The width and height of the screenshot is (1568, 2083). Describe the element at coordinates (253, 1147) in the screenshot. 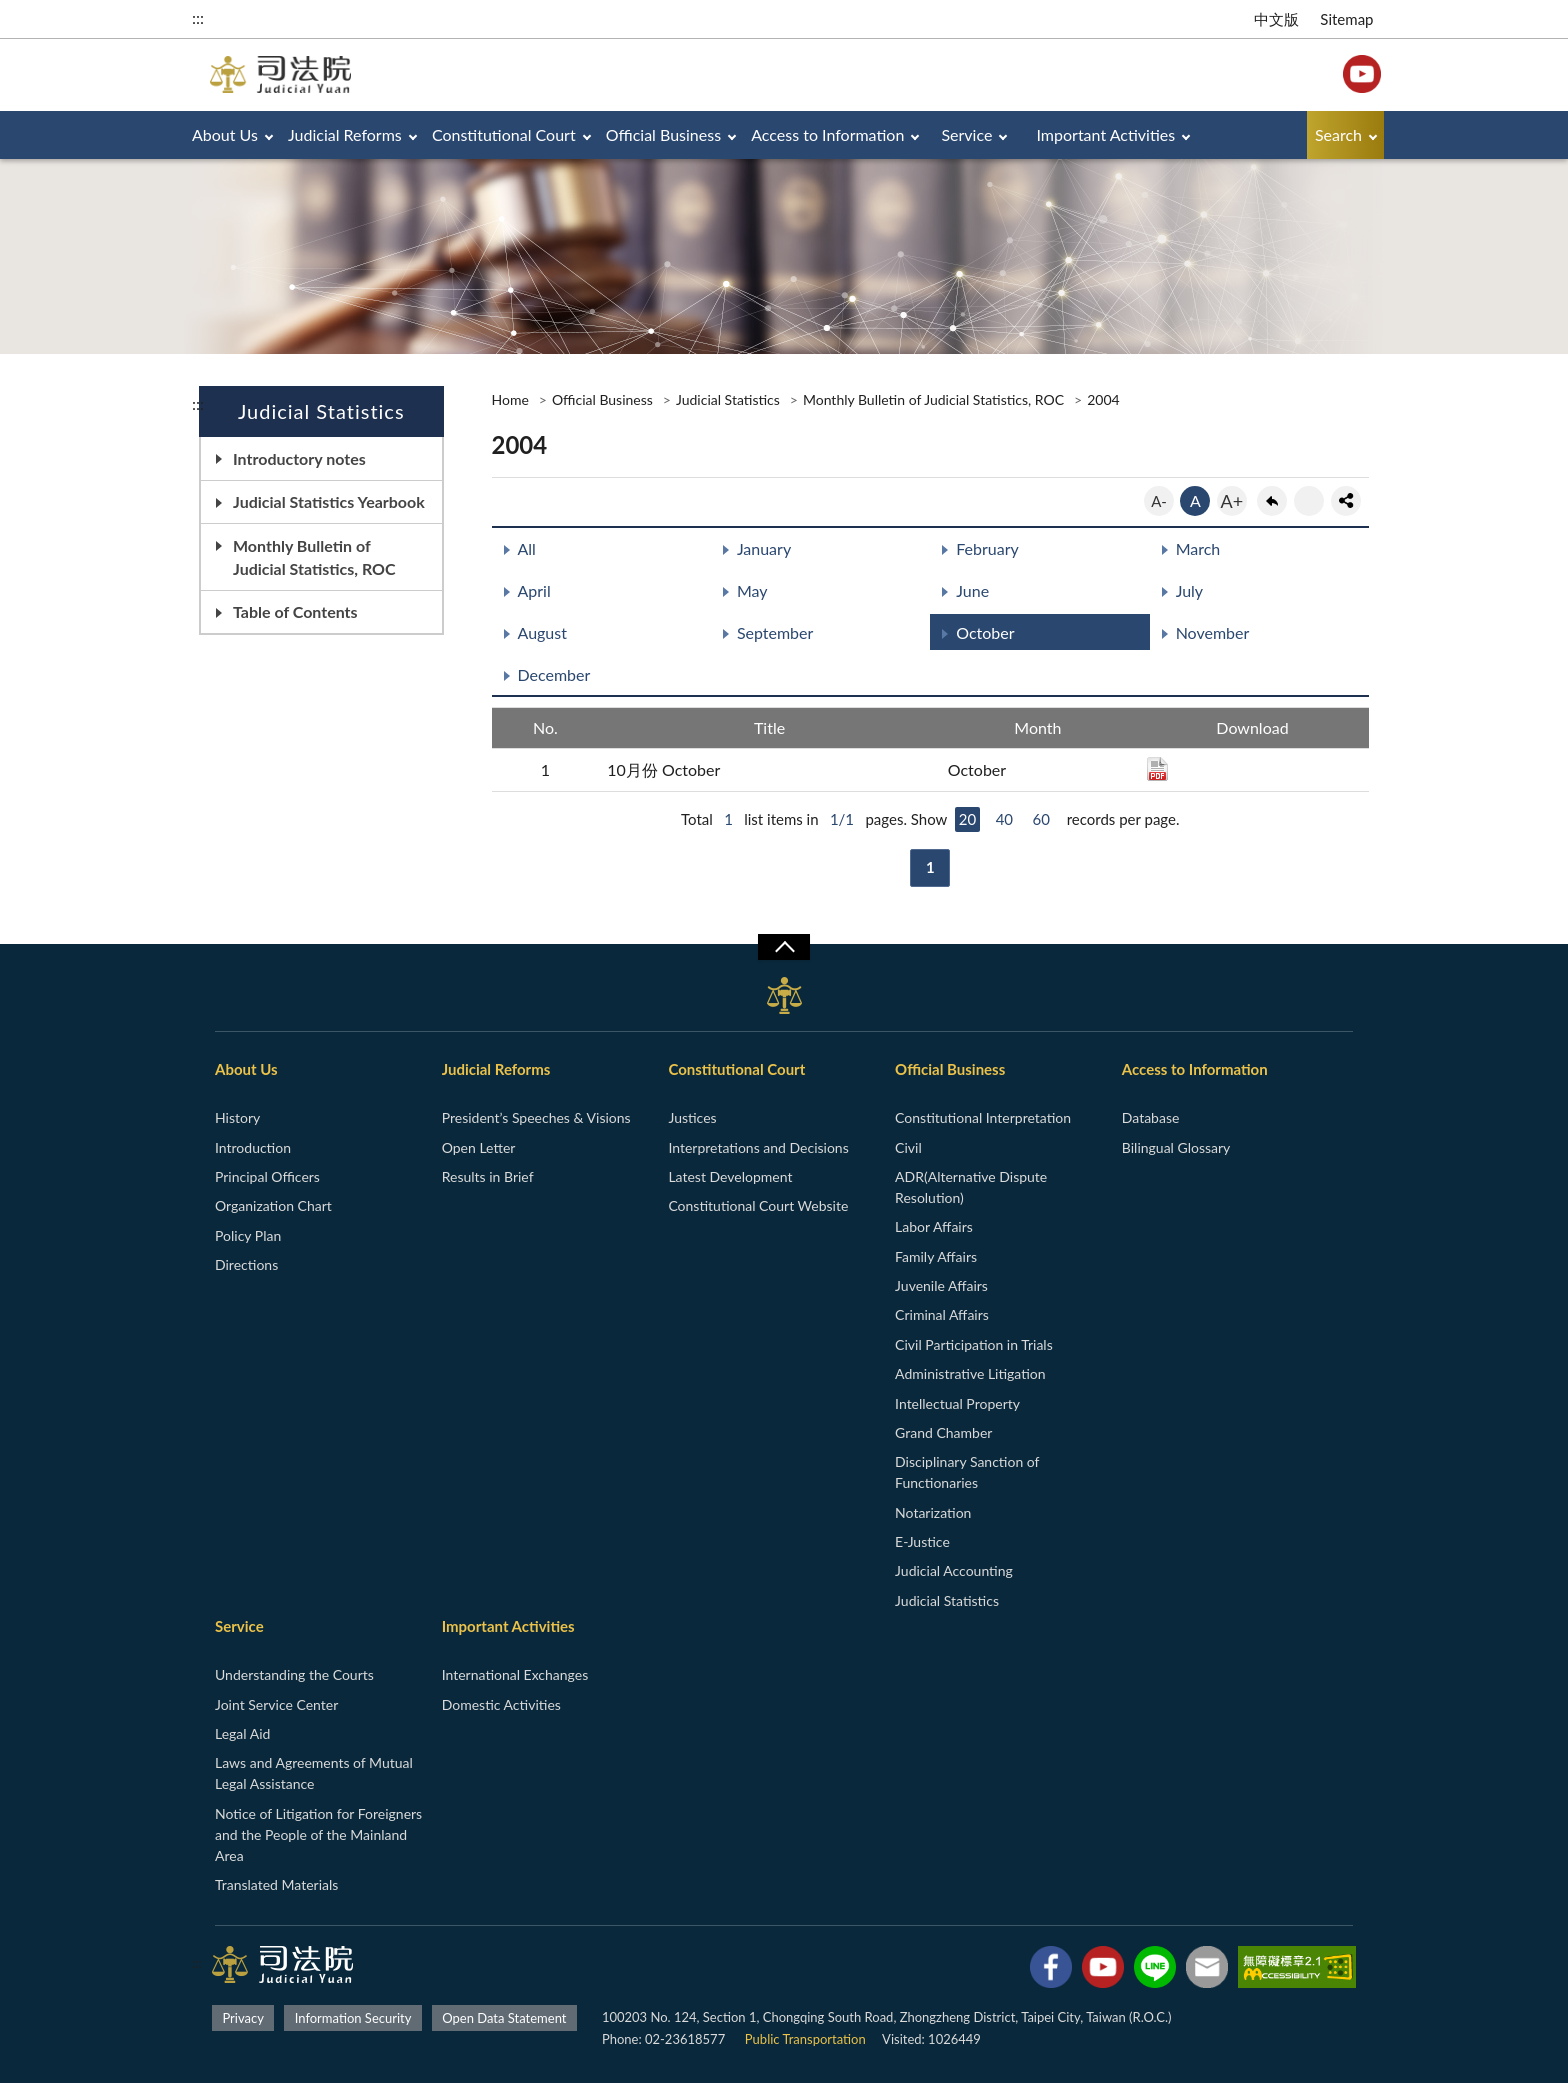

I see `Introduction` at that location.